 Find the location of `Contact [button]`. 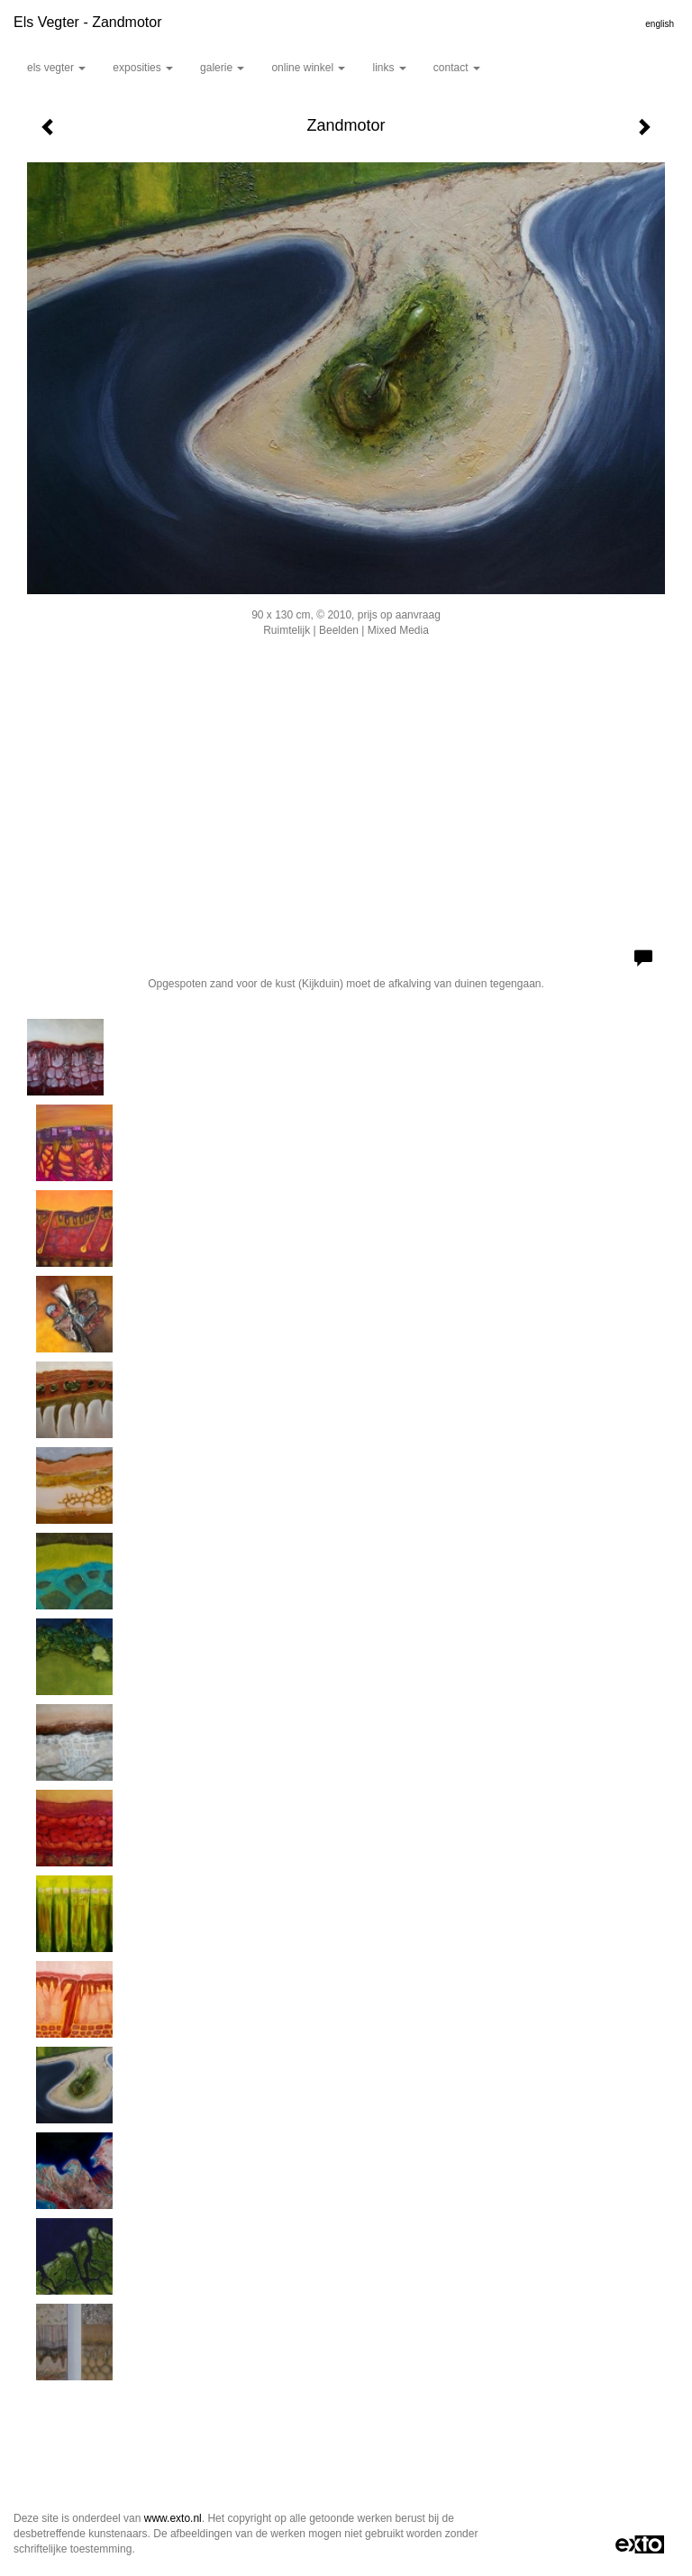

Contact [button] is located at coordinates (456, 67).